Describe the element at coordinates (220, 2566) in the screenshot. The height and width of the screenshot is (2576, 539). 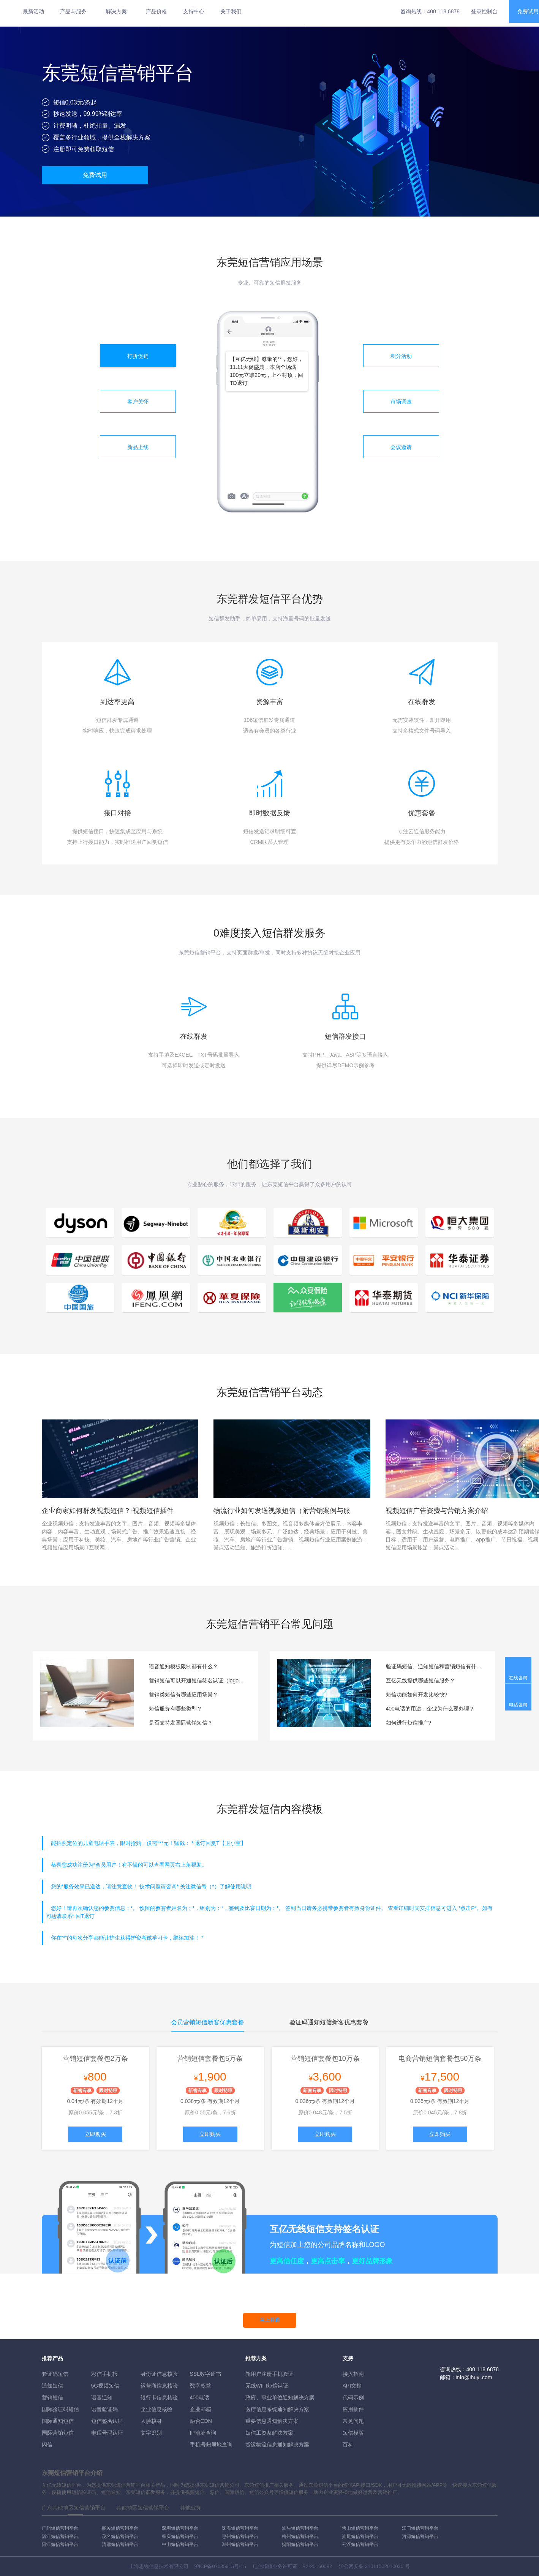
I see `沪ICP备07035915号-15` at that location.